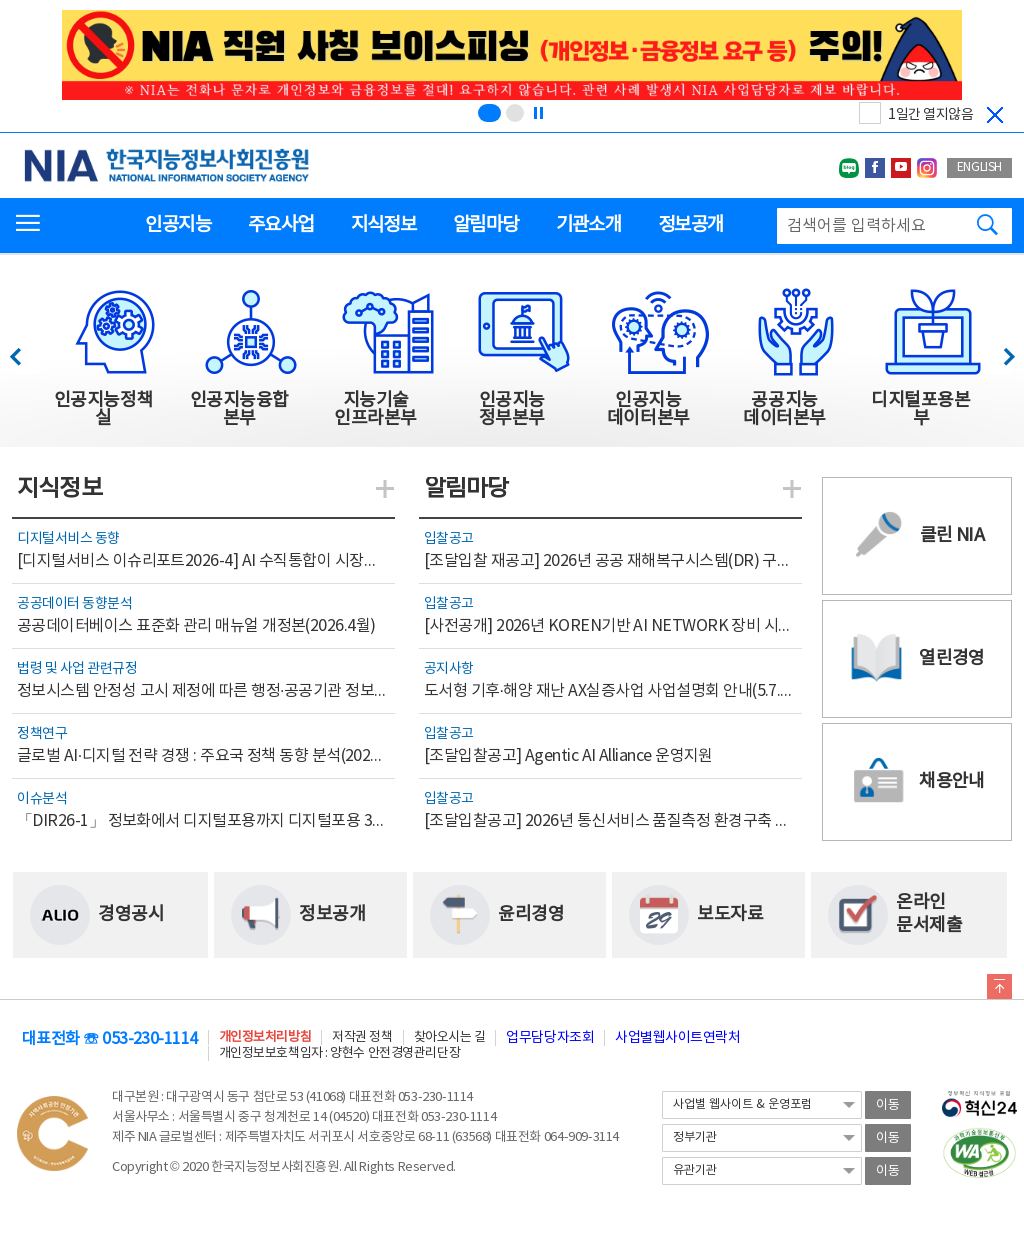 The image size is (1024, 1245). Describe the element at coordinates (489, 113) in the screenshot. I see `[슬라이드 1 보기(1/2)]` at that location.